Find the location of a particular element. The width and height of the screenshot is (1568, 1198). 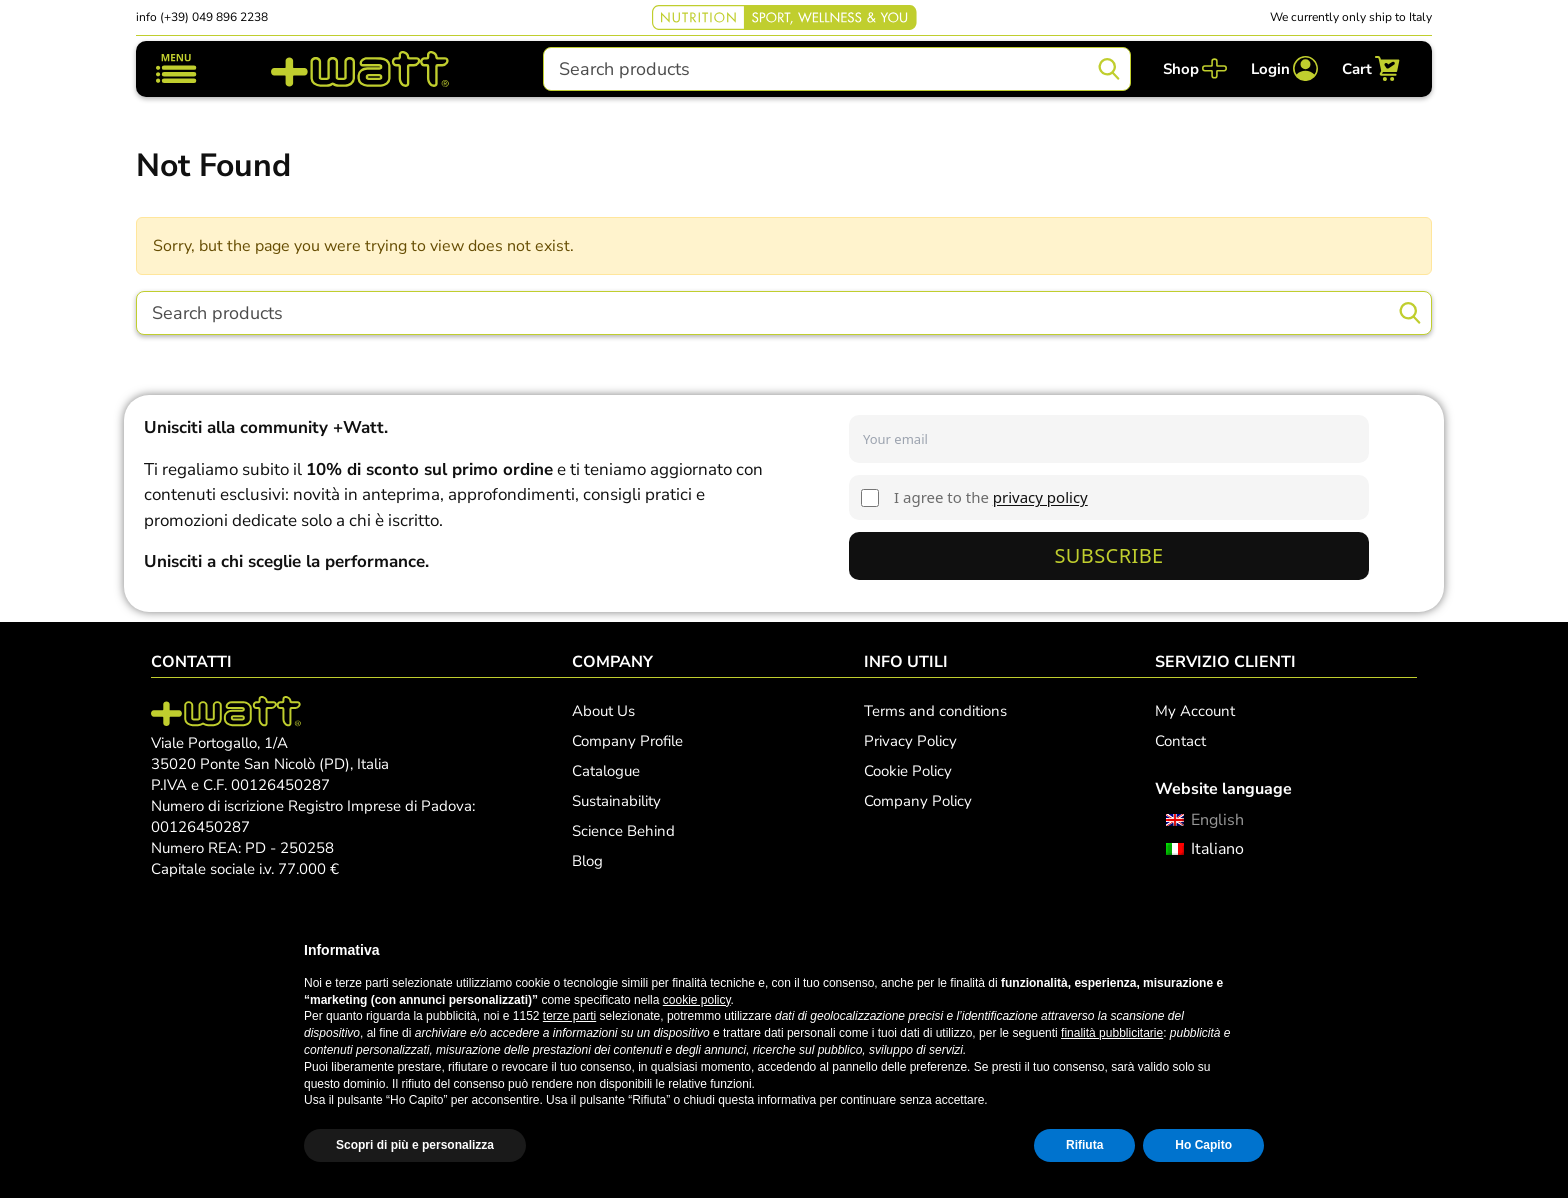

Cookie Policy is located at coordinates (908, 771).